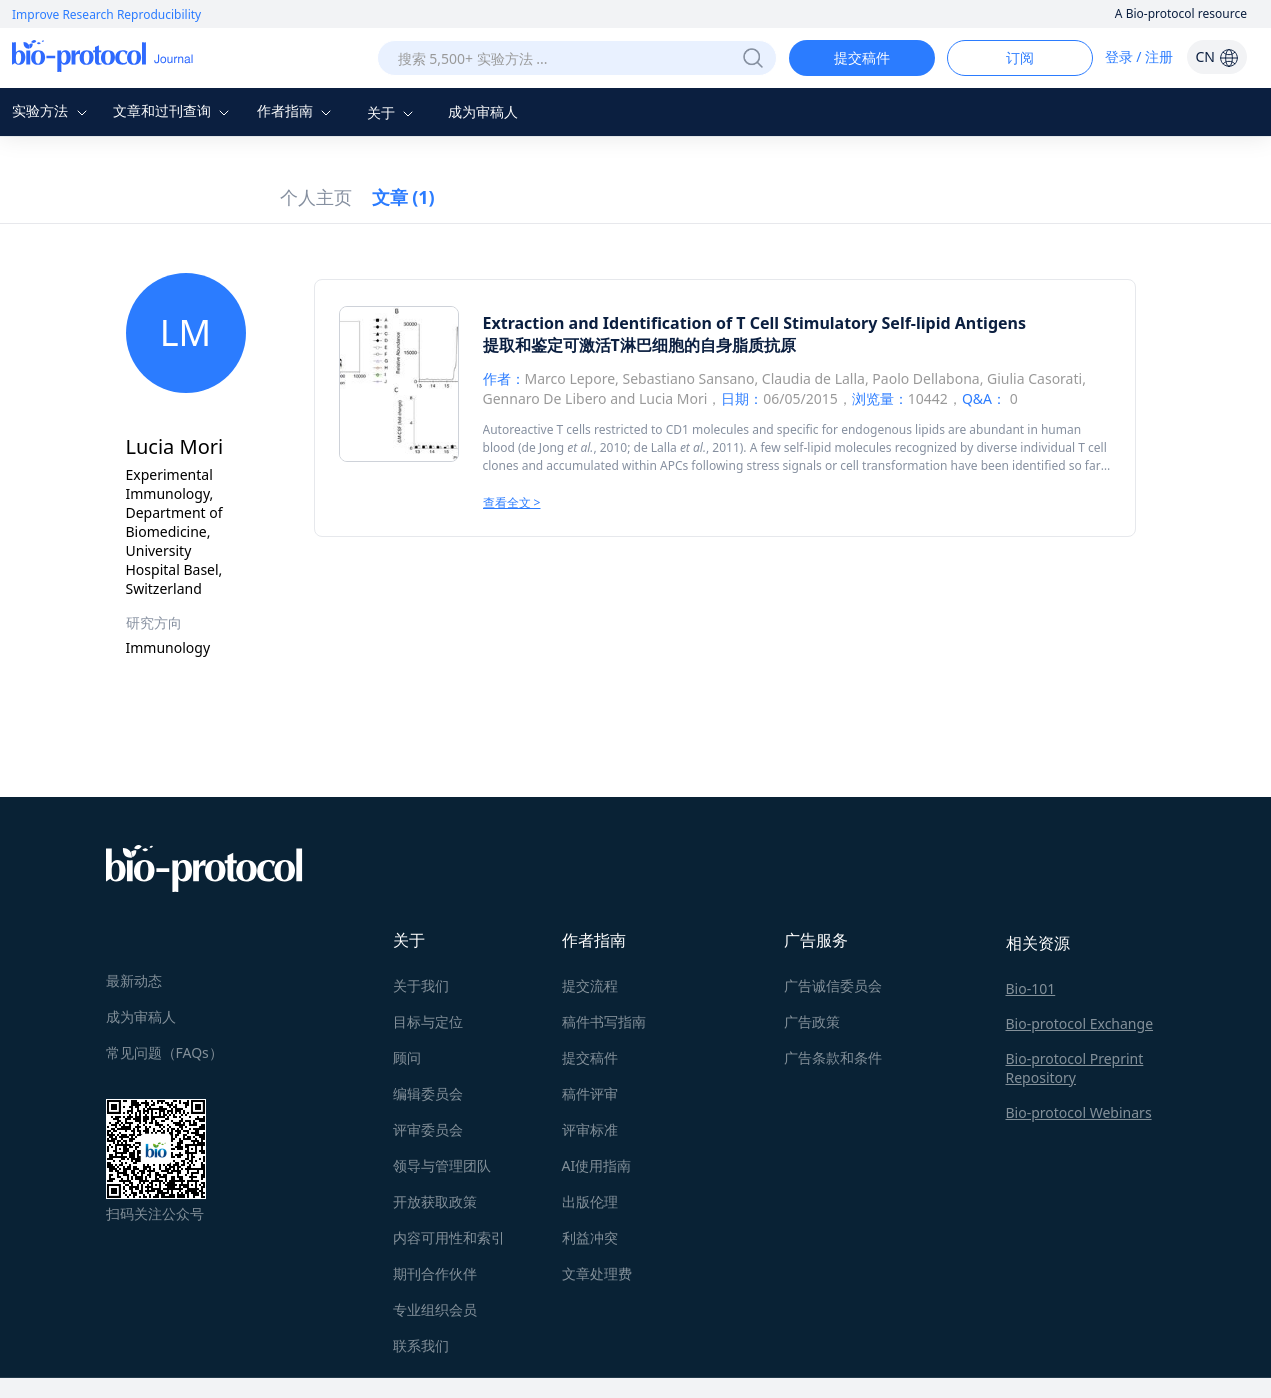 The height and width of the screenshot is (1398, 1271). Describe the element at coordinates (813, 378) in the screenshot. I see `Claudia de Lalla` at that location.